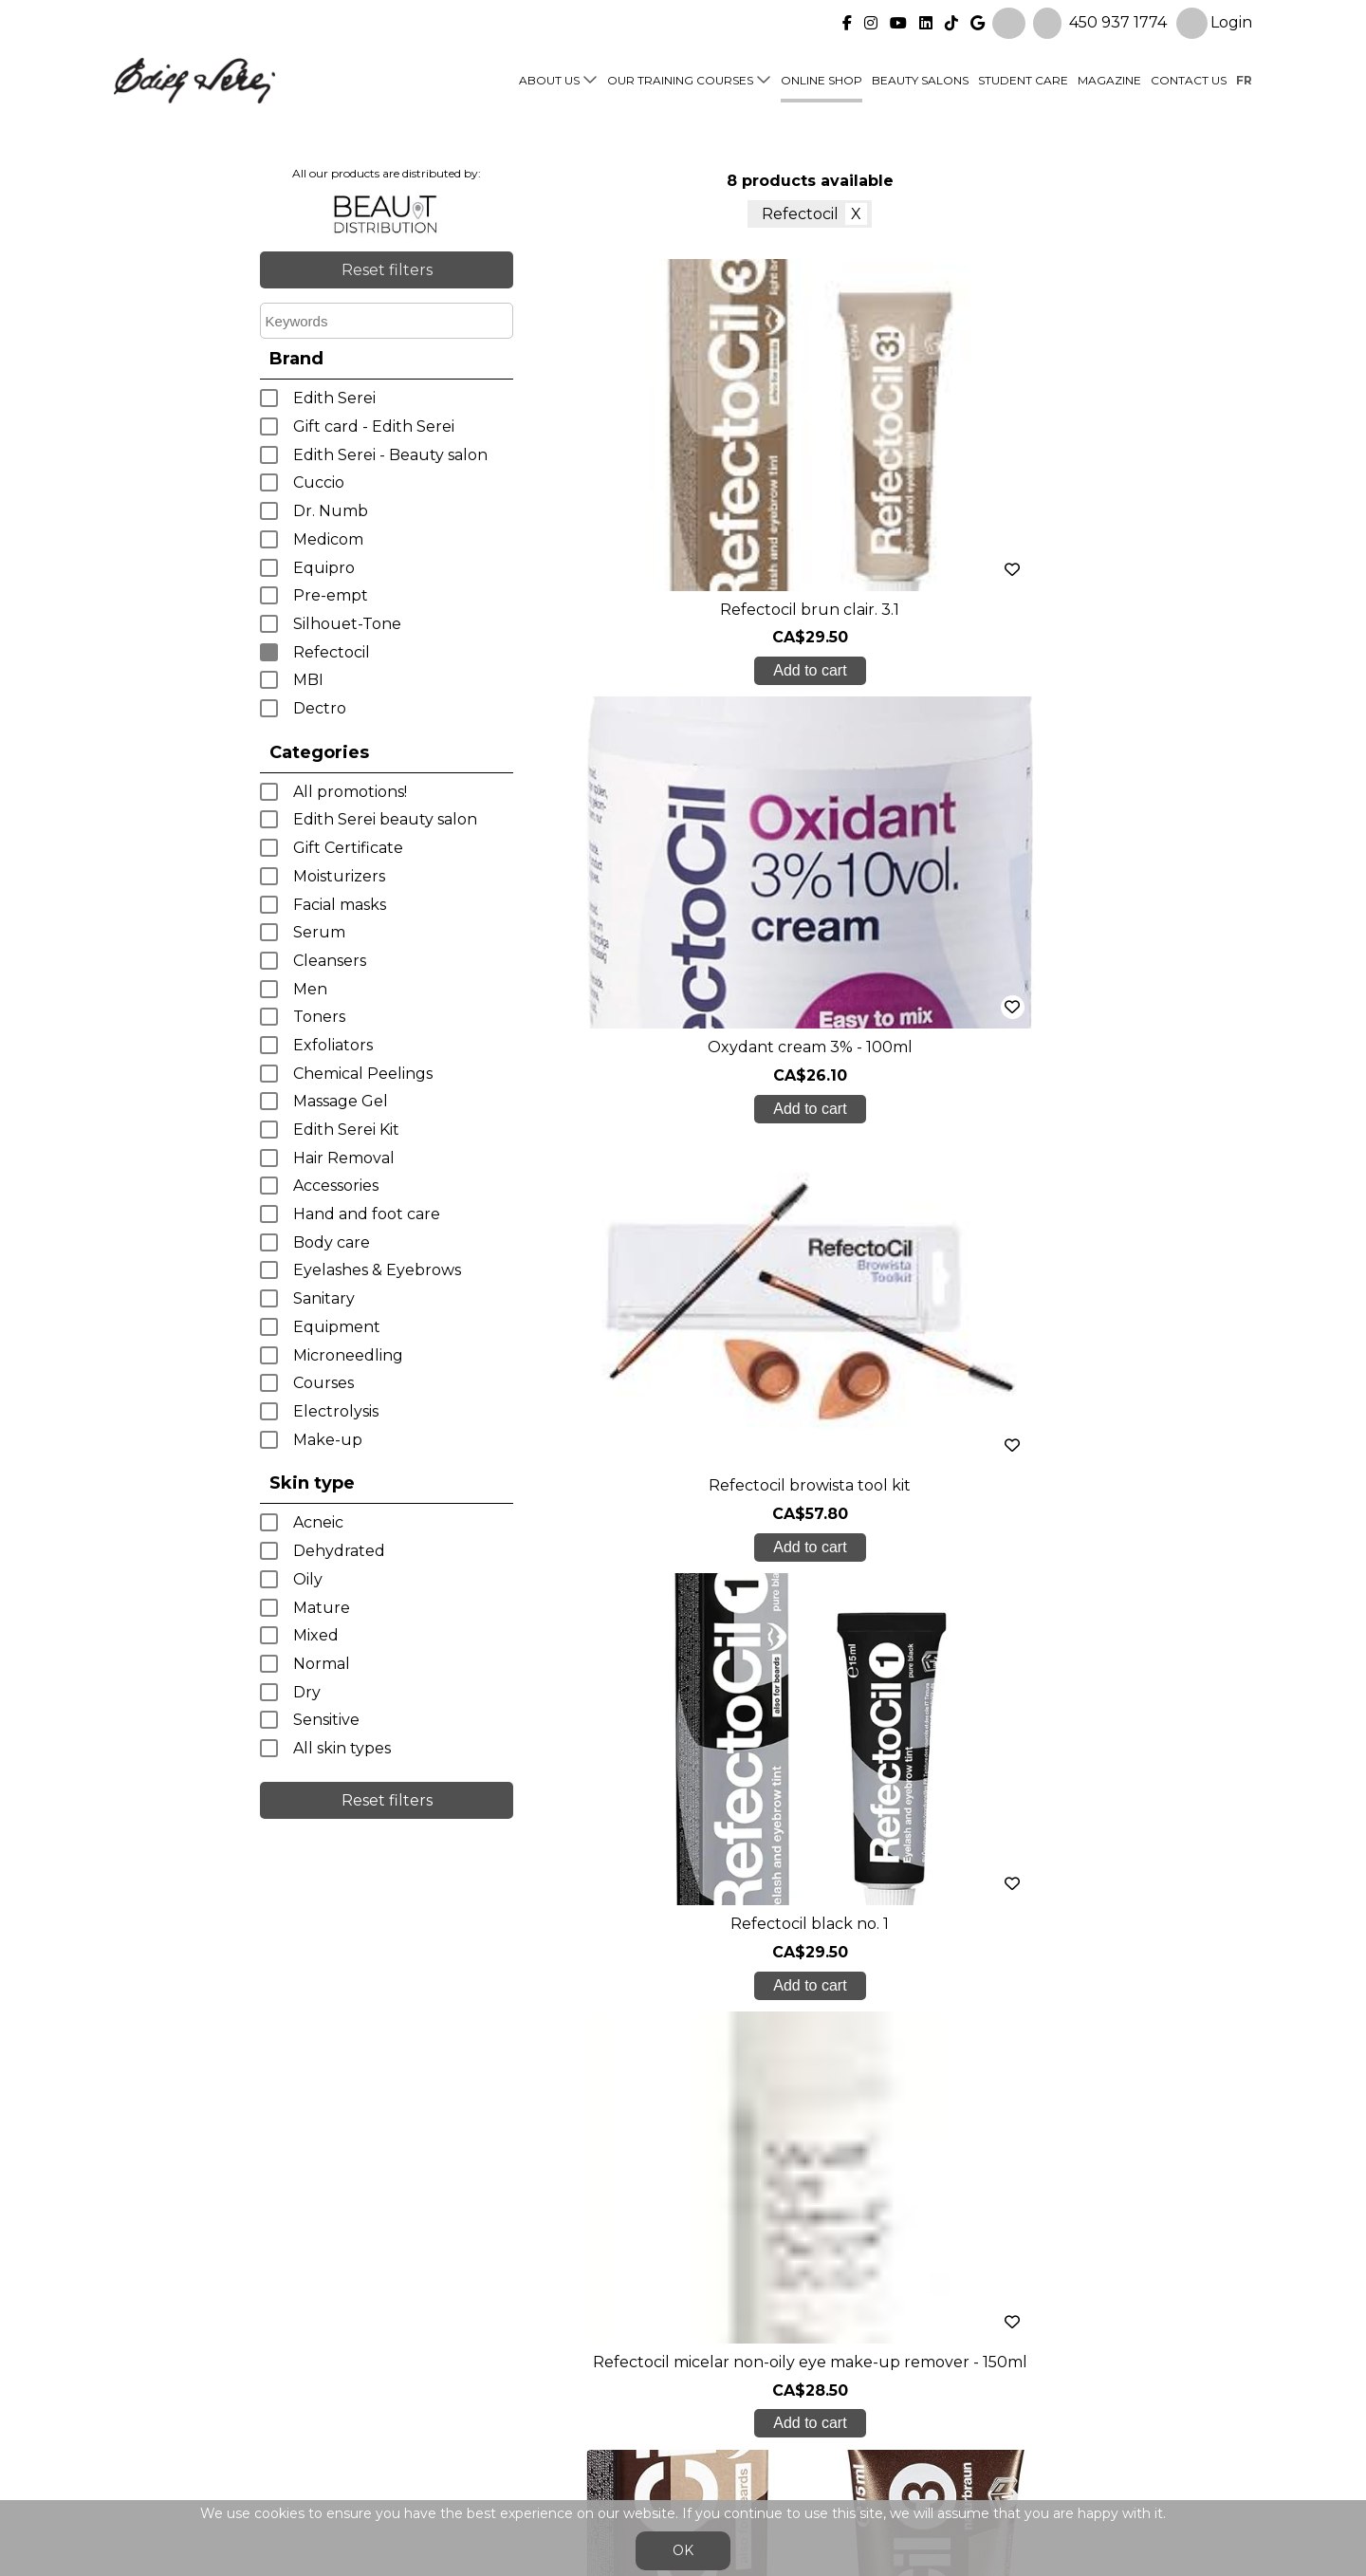  Describe the element at coordinates (334, 398) in the screenshot. I see `Edith Serei` at that location.